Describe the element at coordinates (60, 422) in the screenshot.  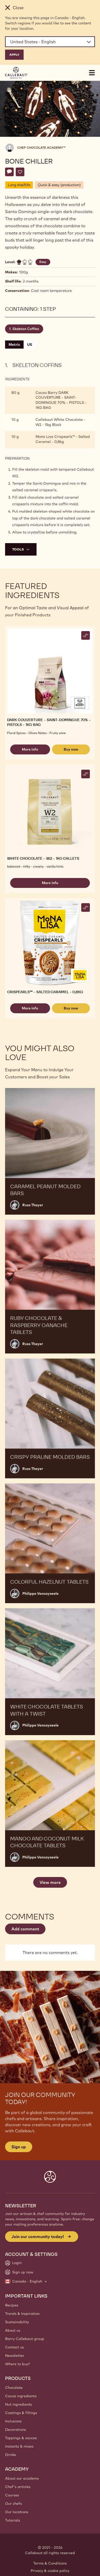
I see `Callebaut White Chocolate - W2 - 5kg Block` at that location.